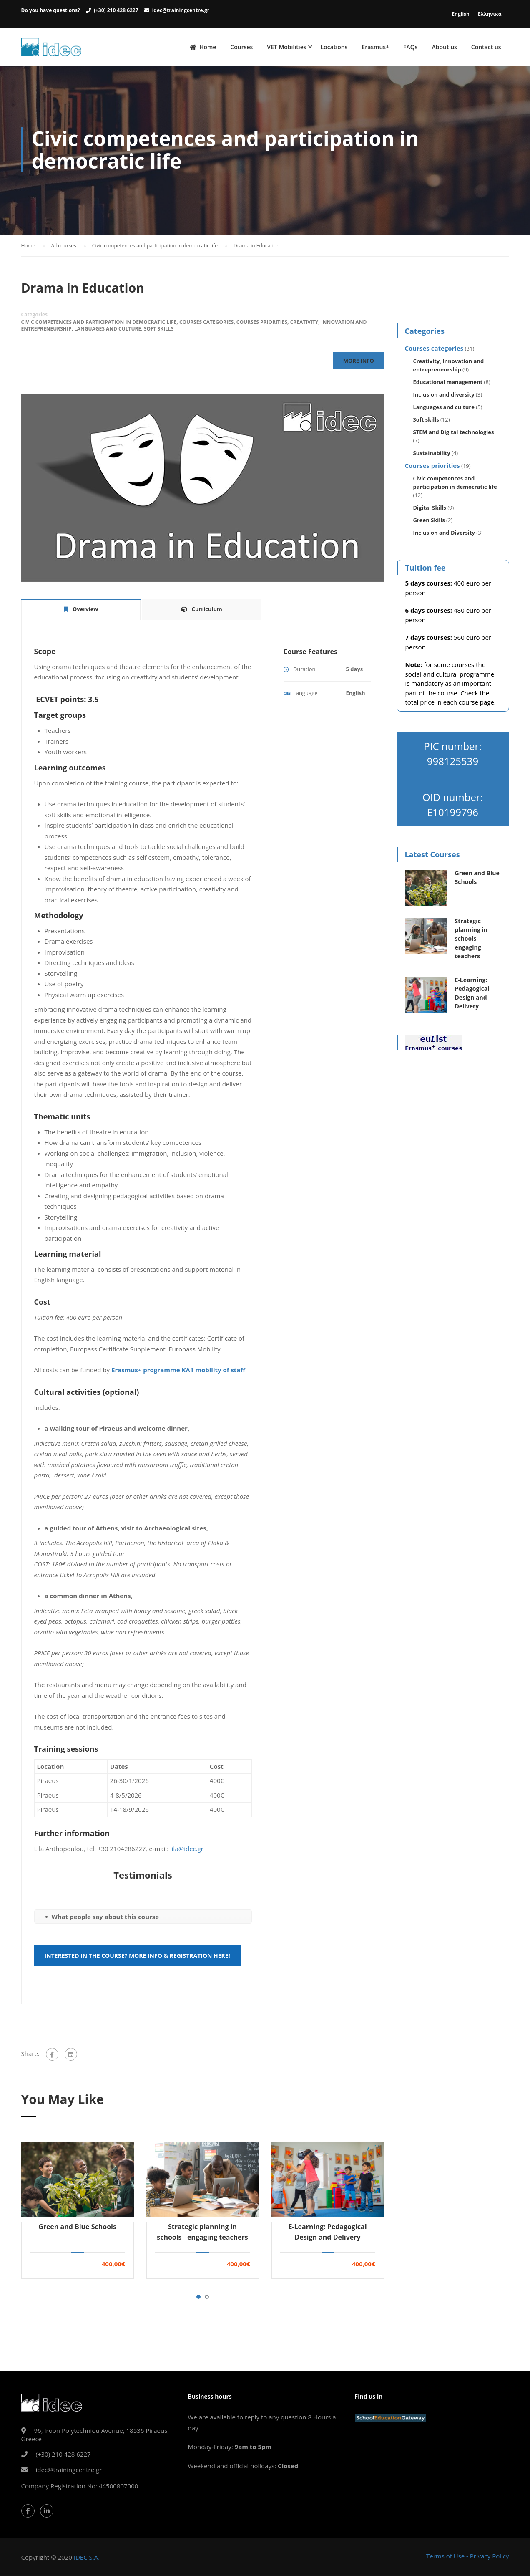  Describe the element at coordinates (444, 397) in the screenshot. I see `Inclusion and diversity` at that location.